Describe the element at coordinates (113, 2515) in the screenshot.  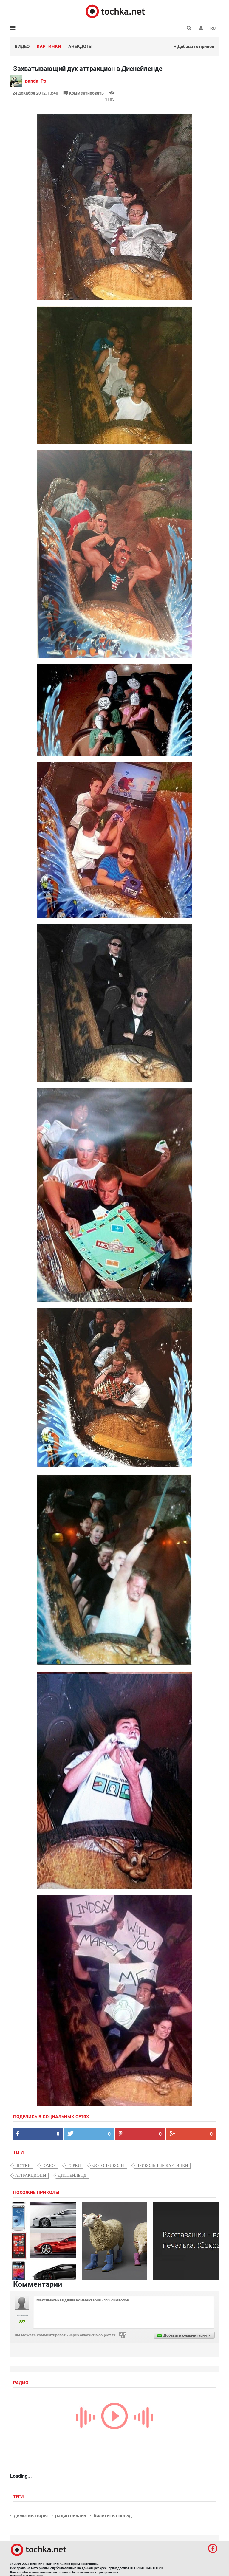
I see `билеты на поезд` at that location.